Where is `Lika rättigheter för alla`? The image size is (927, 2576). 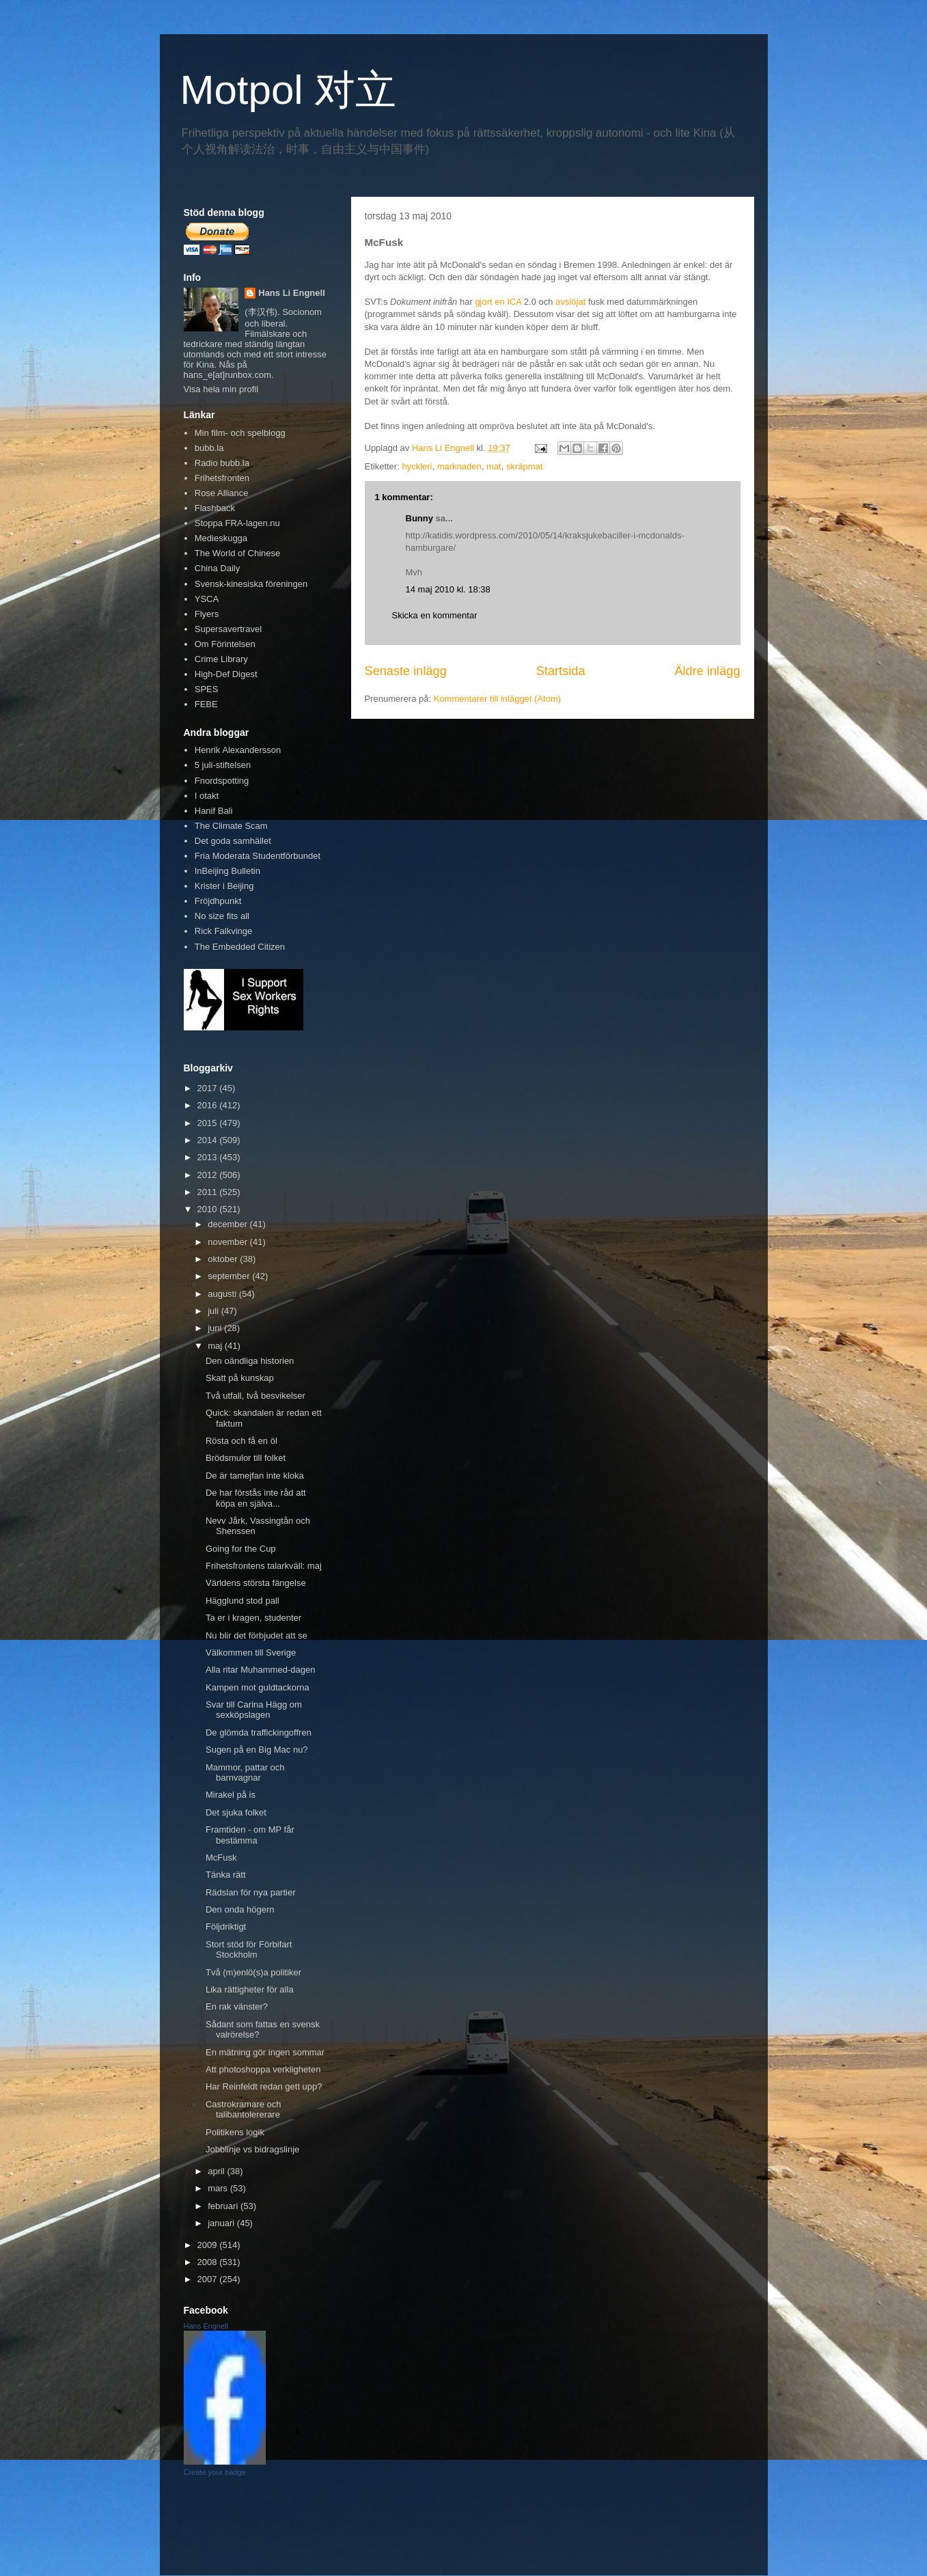 Lika rättigheter för alla is located at coordinates (250, 1989).